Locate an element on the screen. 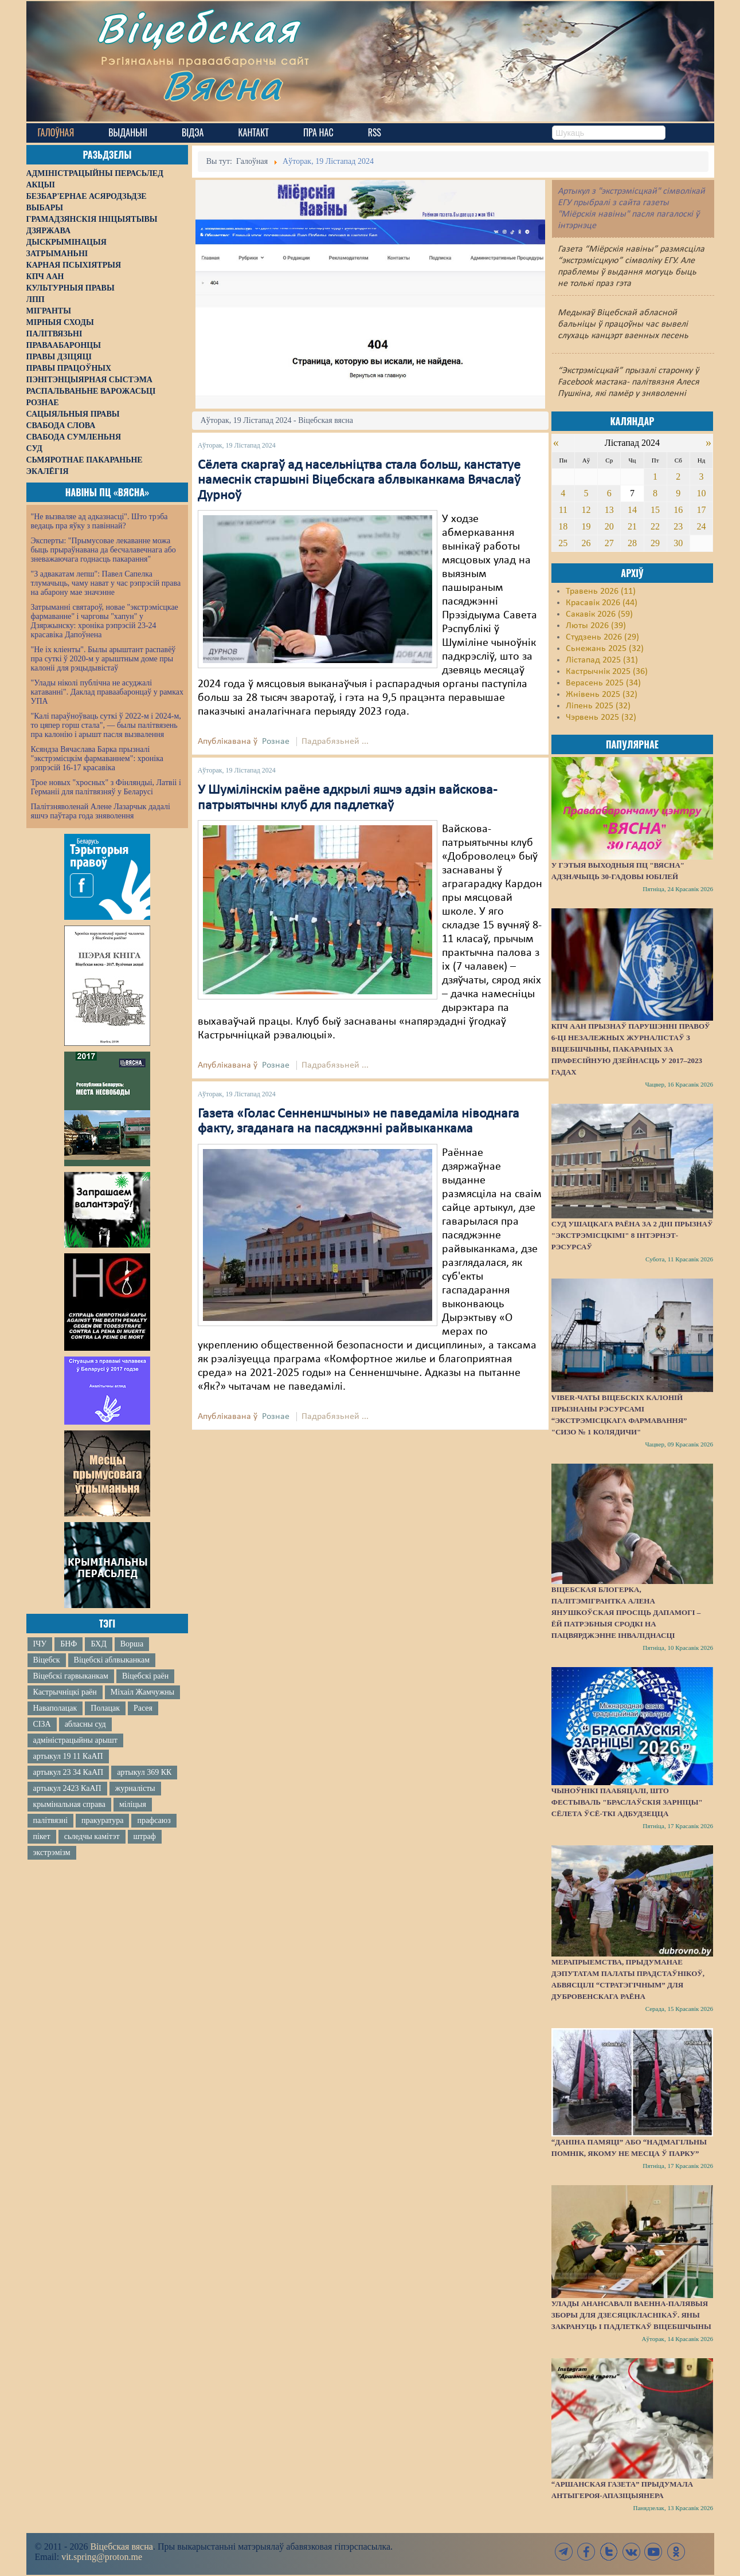 Image resolution: width=740 pixels, height=2576 pixels. Ліпень 2025 (32) is located at coordinates (598, 706).